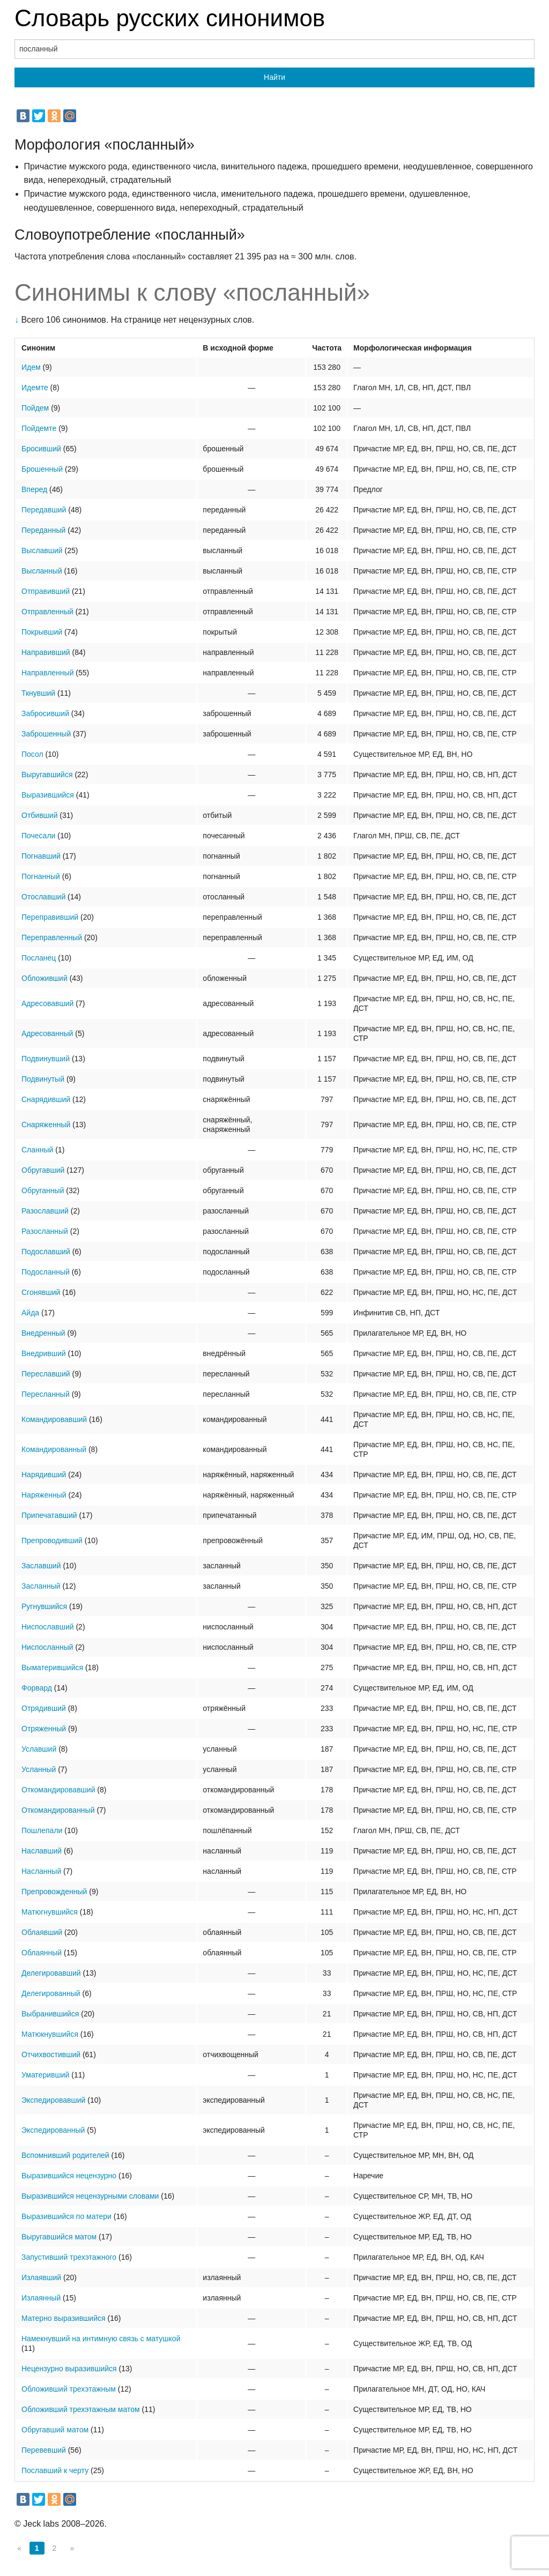  Describe the element at coordinates (41, 1932) in the screenshot. I see `Облаявший` at that location.